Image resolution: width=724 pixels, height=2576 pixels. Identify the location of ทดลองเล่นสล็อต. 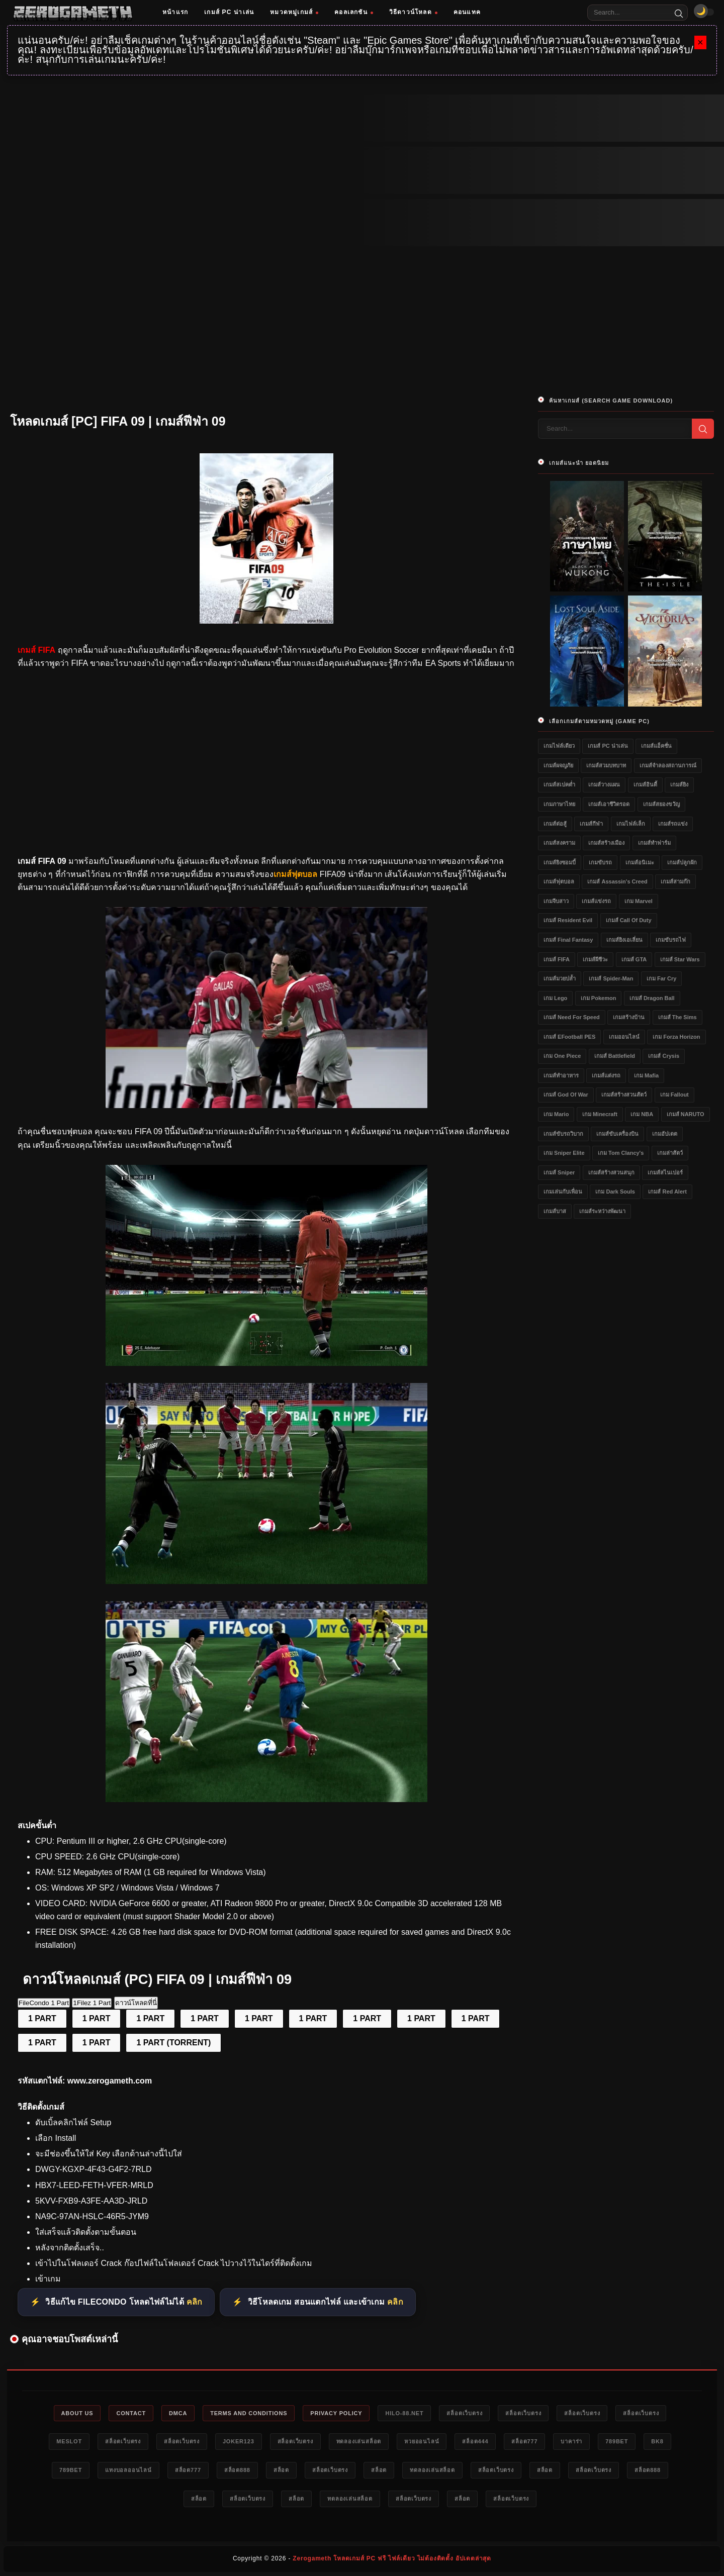
(359, 2441).